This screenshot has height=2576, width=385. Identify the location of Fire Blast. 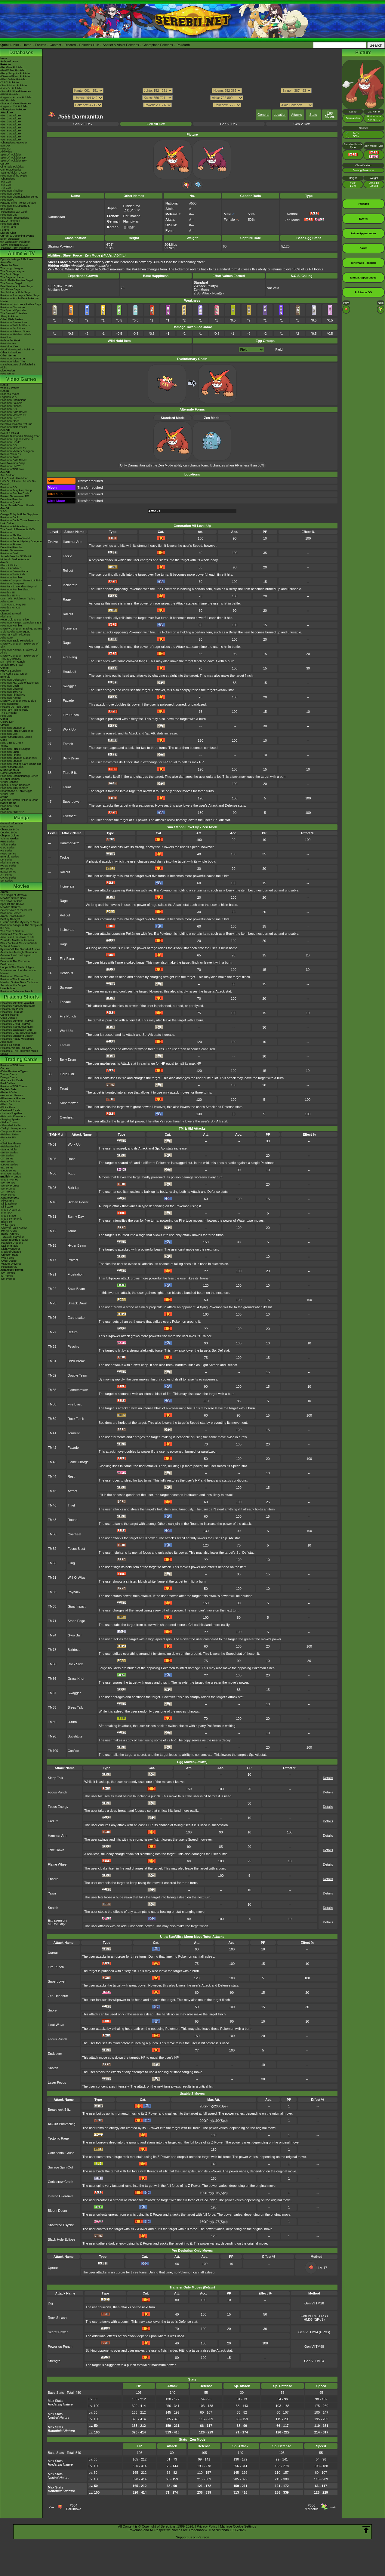
(75, 1404).